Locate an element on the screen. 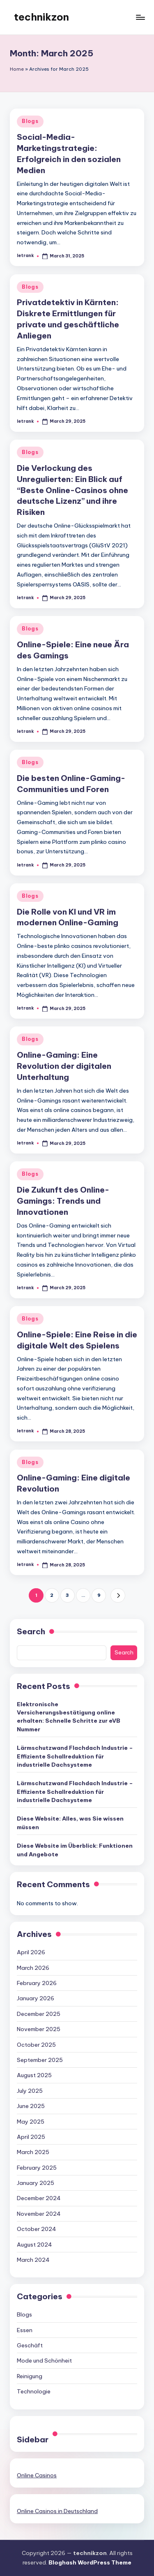 This screenshot has height=2576, width=154. March 2026 is located at coordinates (33, 1967).